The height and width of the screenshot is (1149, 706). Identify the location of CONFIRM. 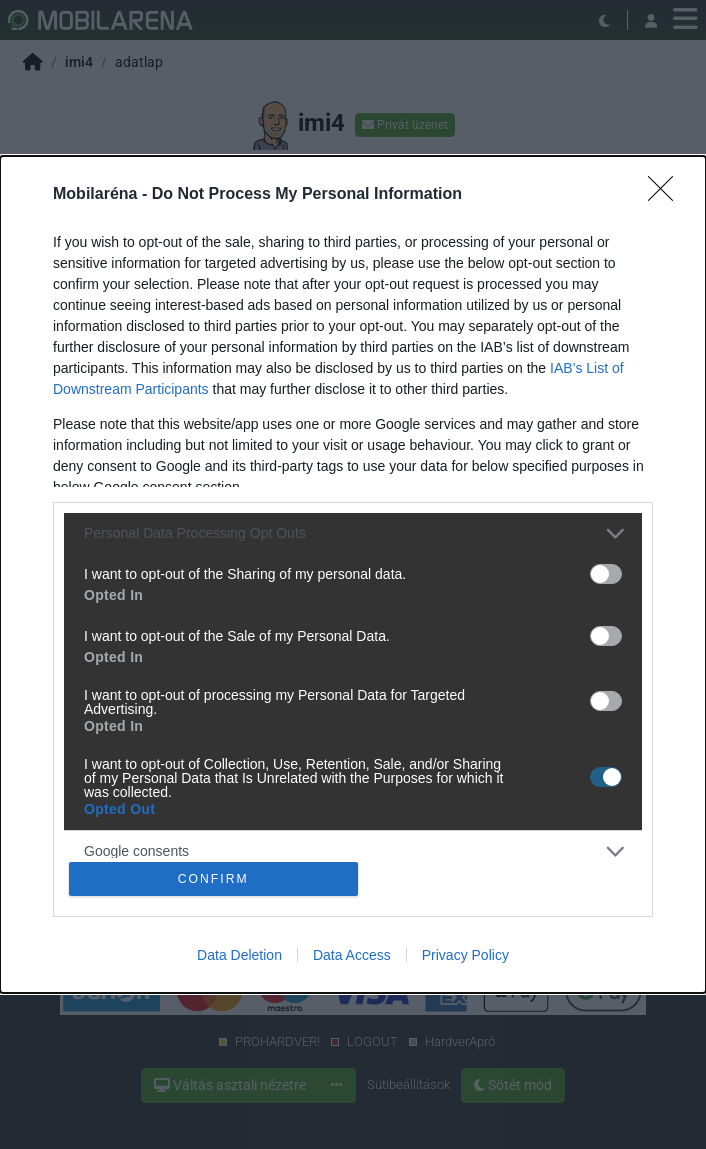
(215, 878).